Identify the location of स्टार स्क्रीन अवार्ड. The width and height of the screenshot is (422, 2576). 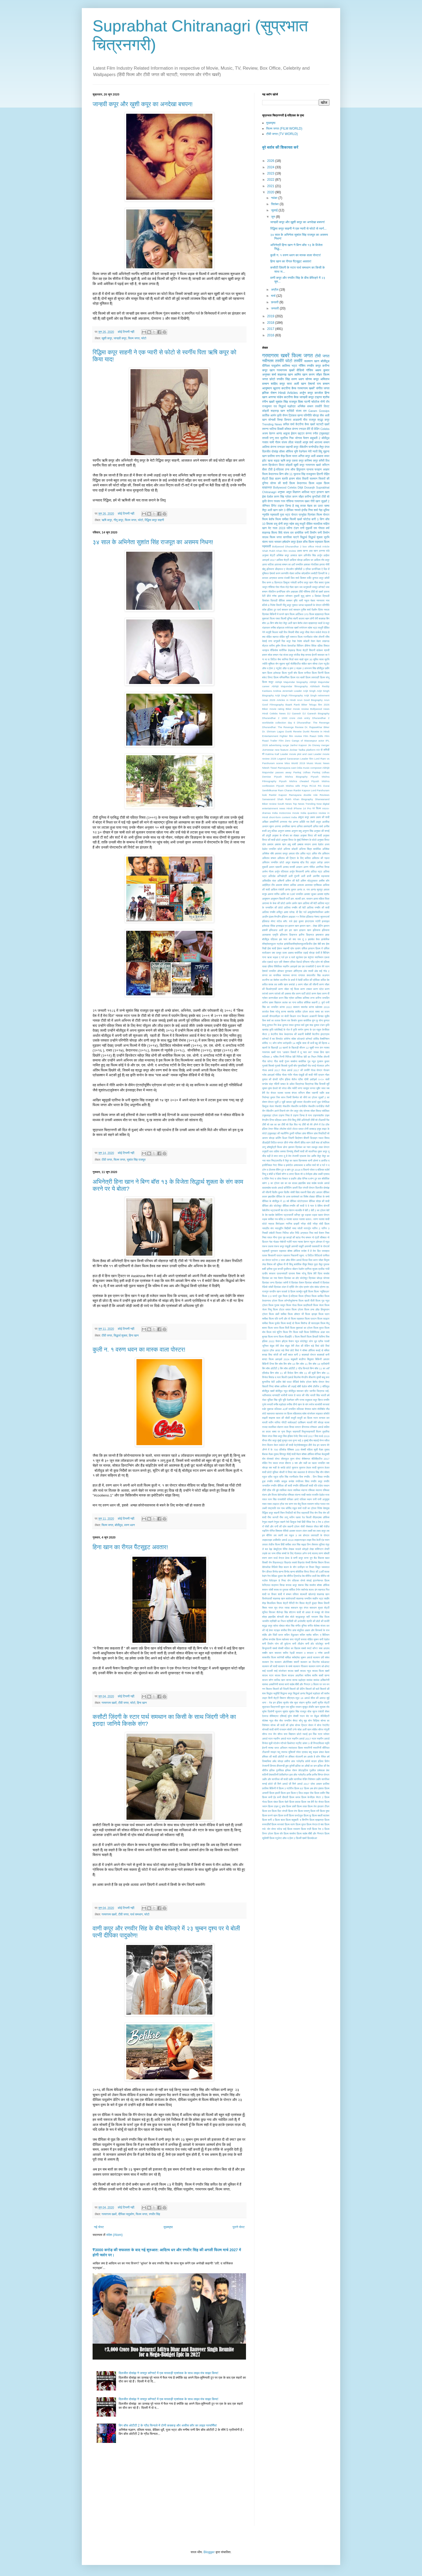
(277, 1738).